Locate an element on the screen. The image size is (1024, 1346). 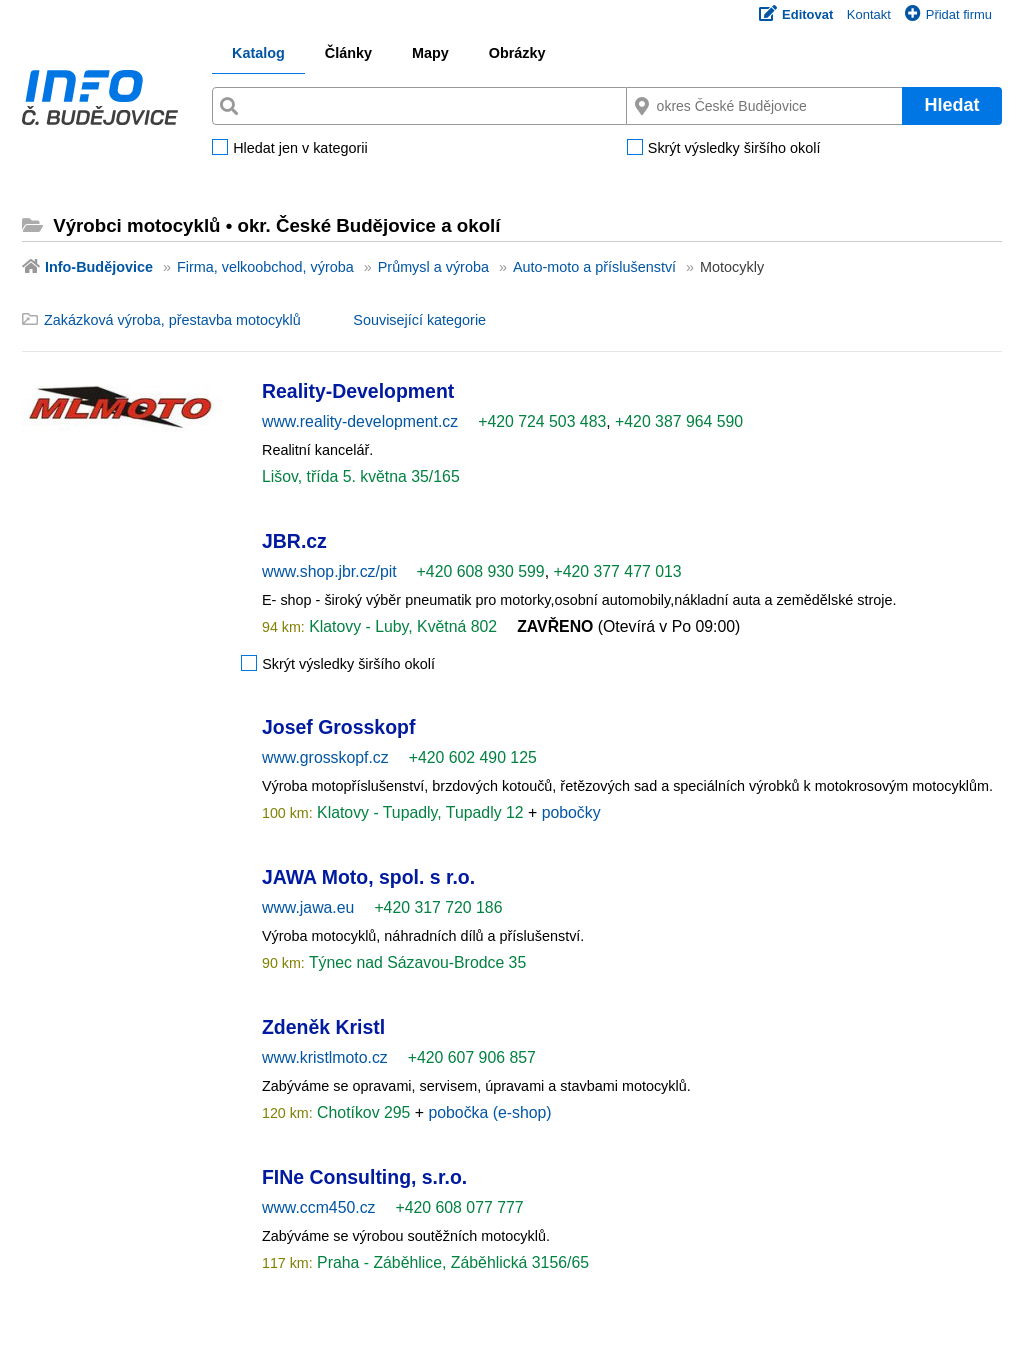
JAWA Moto, spol. s r.o. is located at coordinates (368, 877).